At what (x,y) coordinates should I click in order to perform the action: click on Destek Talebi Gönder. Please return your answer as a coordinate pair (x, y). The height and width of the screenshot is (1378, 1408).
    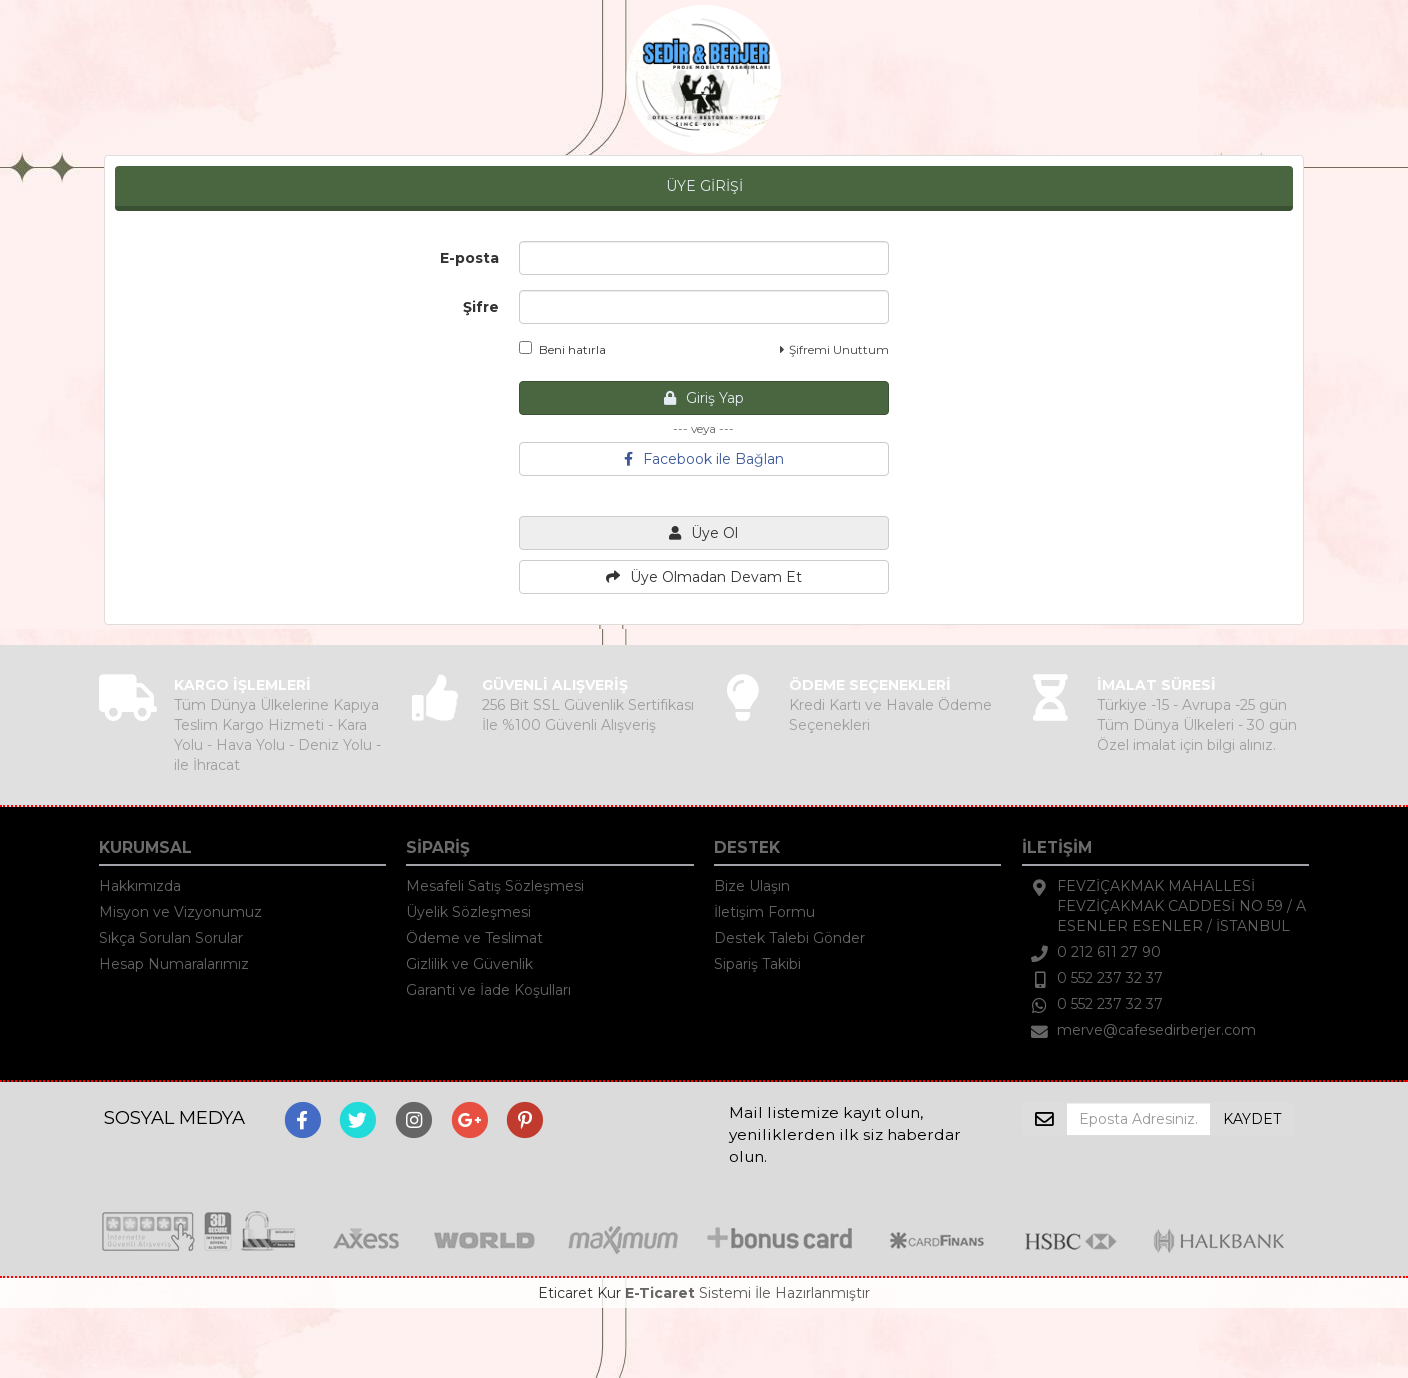
    Looking at the image, I should click on (789, 938).